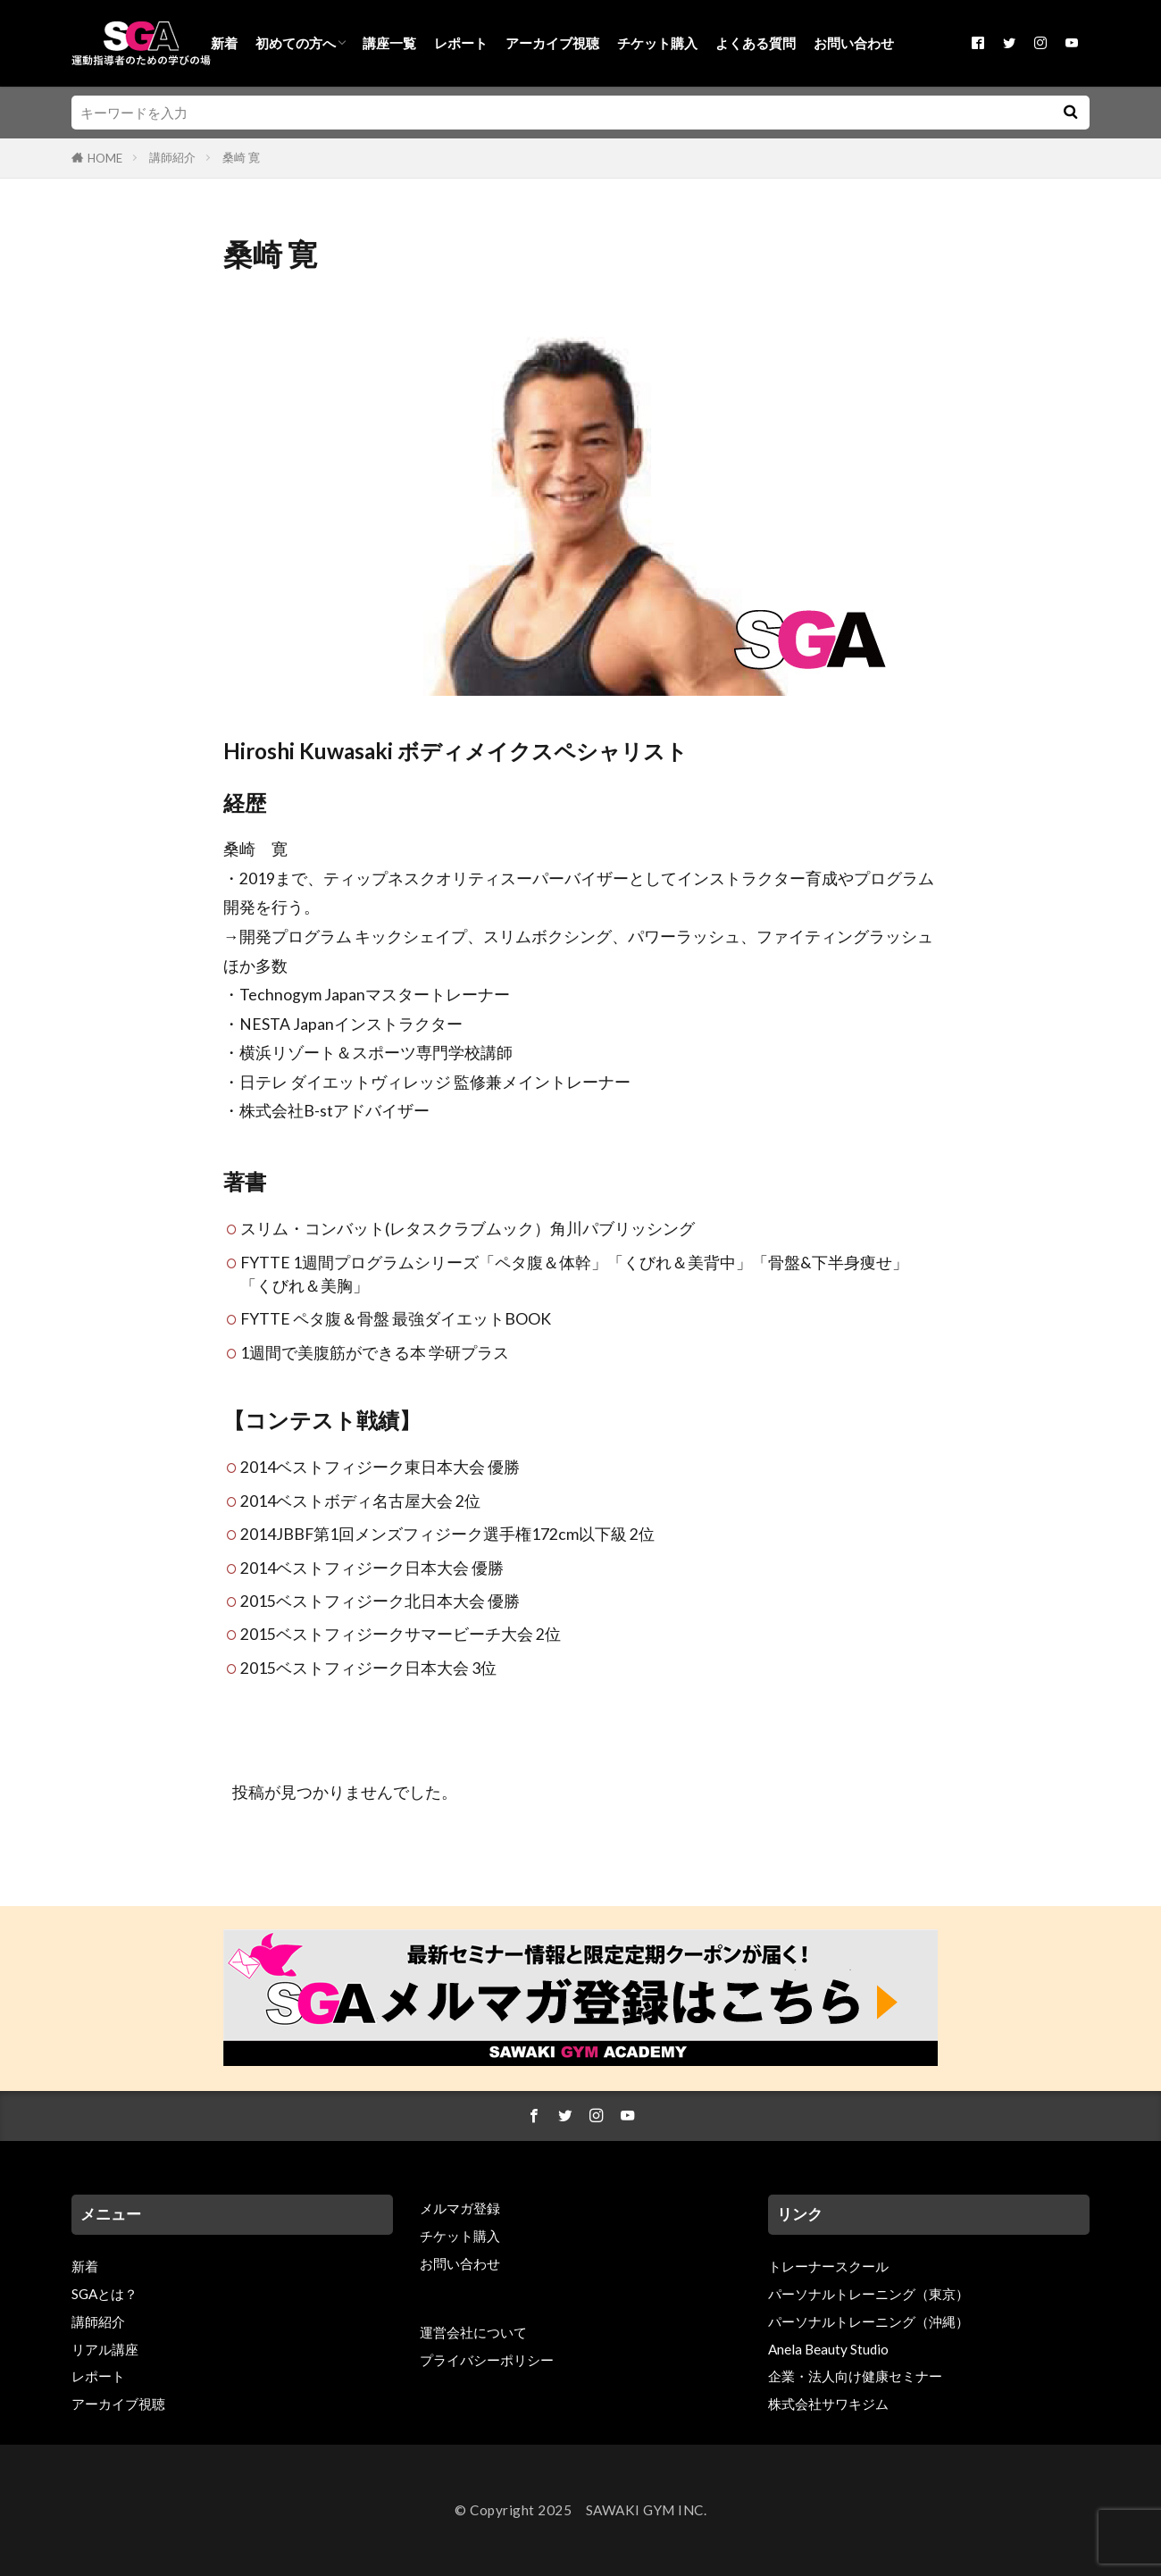 This screenshot has height=2576, width=1161. I want to click on Anela Beauty Studio, so click(828, 2349).